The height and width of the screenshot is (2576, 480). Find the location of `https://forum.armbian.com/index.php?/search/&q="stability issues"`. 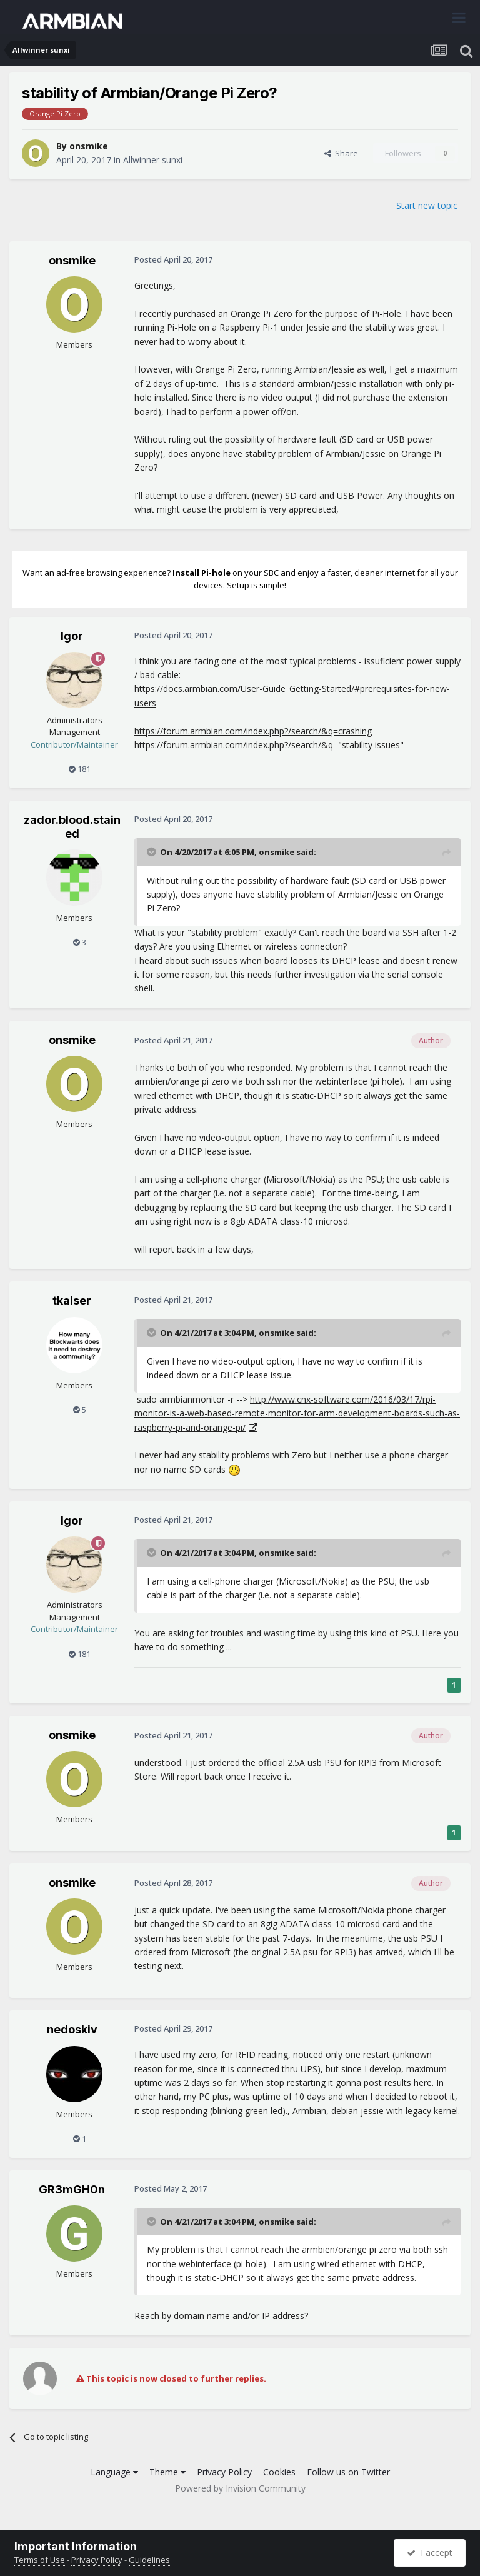

https://forum.armbian.com/index.php?/search/&q="stability issues" is located at coordinates (269, 745).